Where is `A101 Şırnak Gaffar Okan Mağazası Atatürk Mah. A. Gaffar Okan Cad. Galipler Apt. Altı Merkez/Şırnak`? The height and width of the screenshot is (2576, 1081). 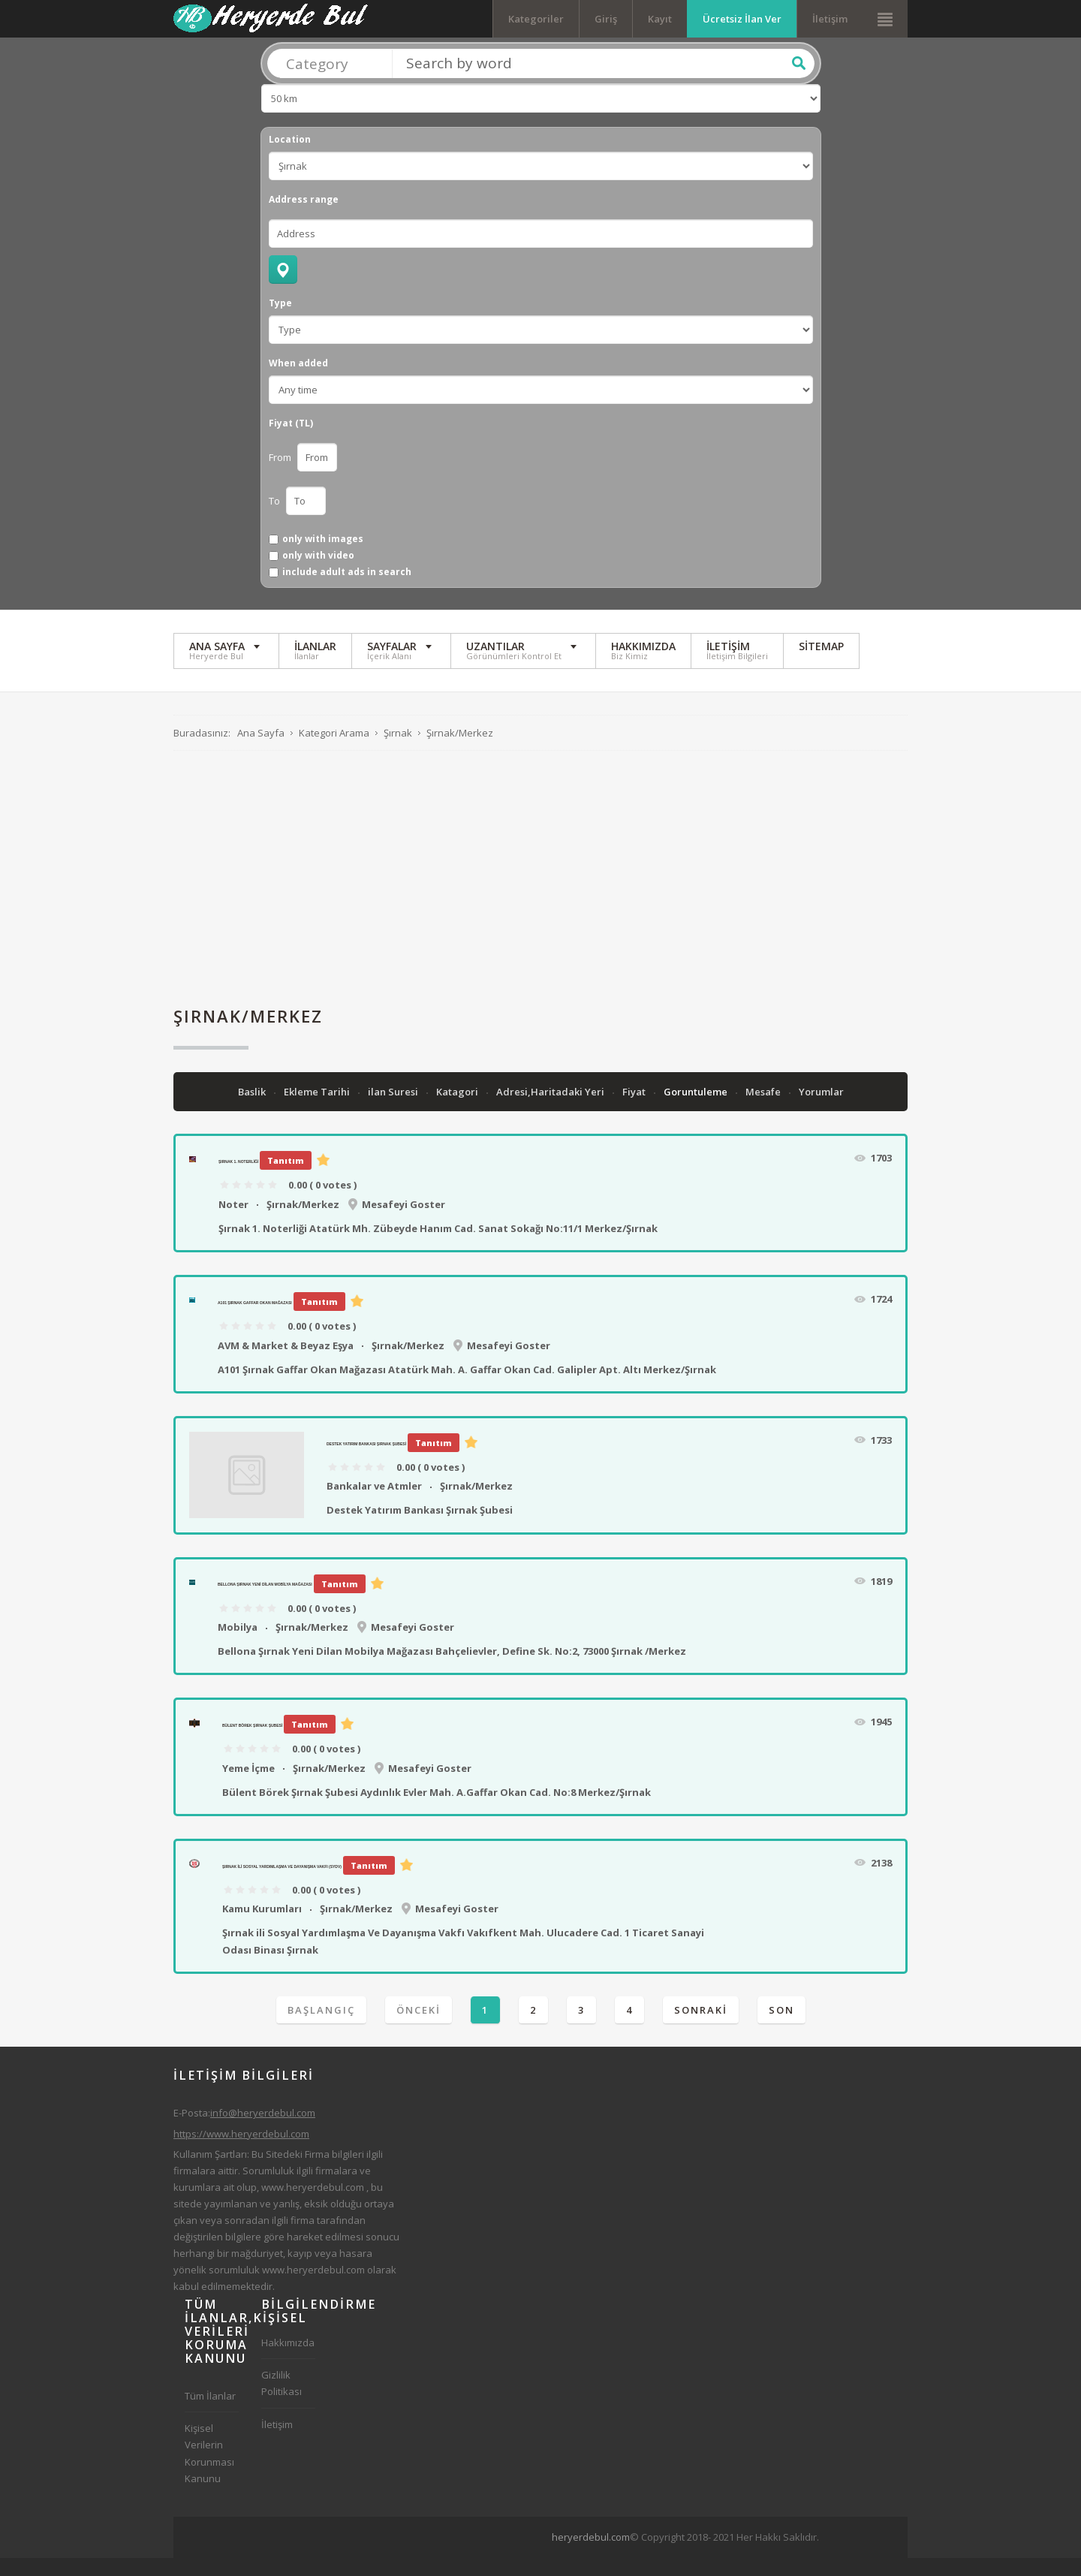
A101 Şırnak Gaffar Okan Mağazası Atatürk Mah. A. Gaffar Okan Cad. Galipler Apt. Altı Merkez/Şırnak is located at coordinates (467, 1386).